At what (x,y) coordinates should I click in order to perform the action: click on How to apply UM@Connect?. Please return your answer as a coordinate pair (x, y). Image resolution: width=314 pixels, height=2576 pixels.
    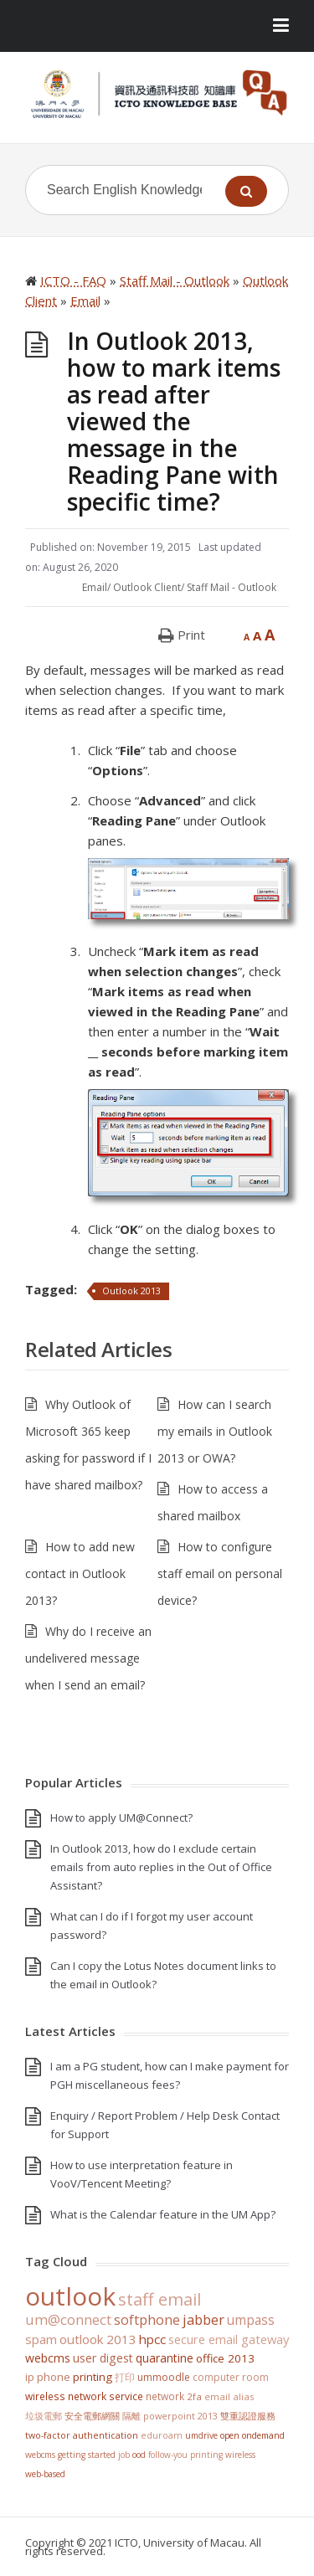
    Looking at the image, I should click on (121, 1817).